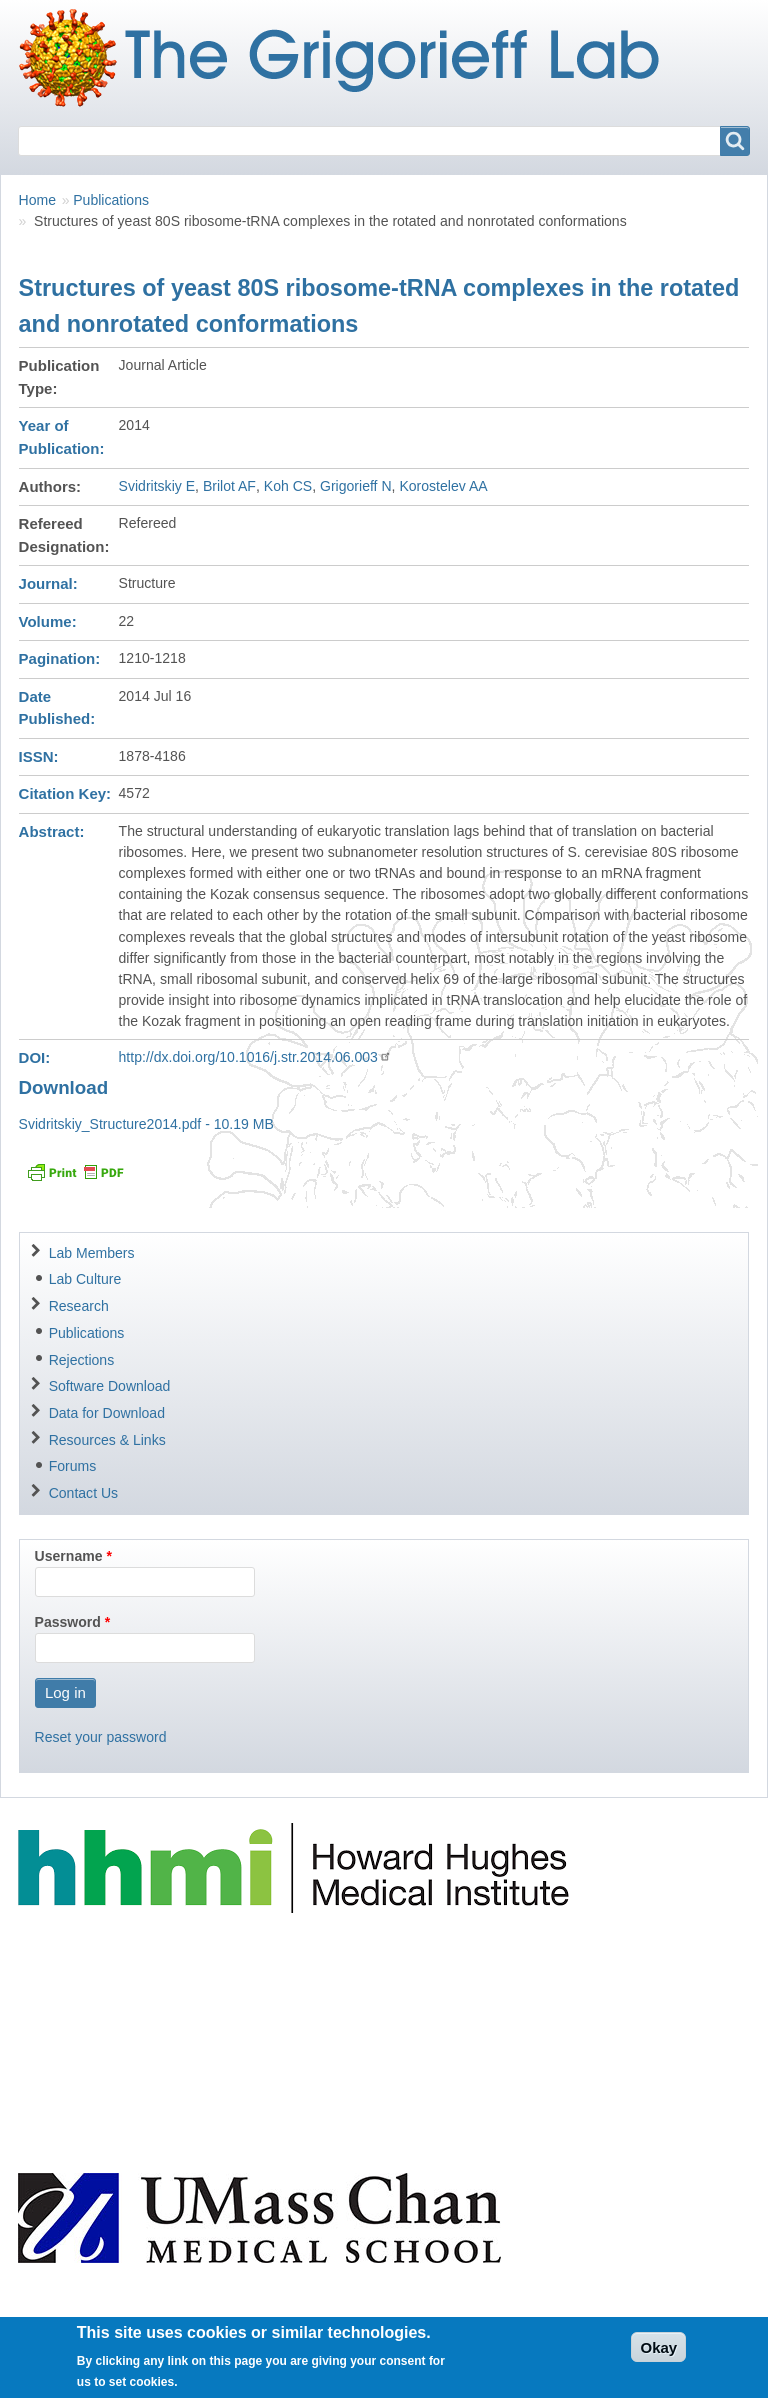 This screenshot has width=768, height=2398. I want to click on Data for Download, so click(107, 1413).